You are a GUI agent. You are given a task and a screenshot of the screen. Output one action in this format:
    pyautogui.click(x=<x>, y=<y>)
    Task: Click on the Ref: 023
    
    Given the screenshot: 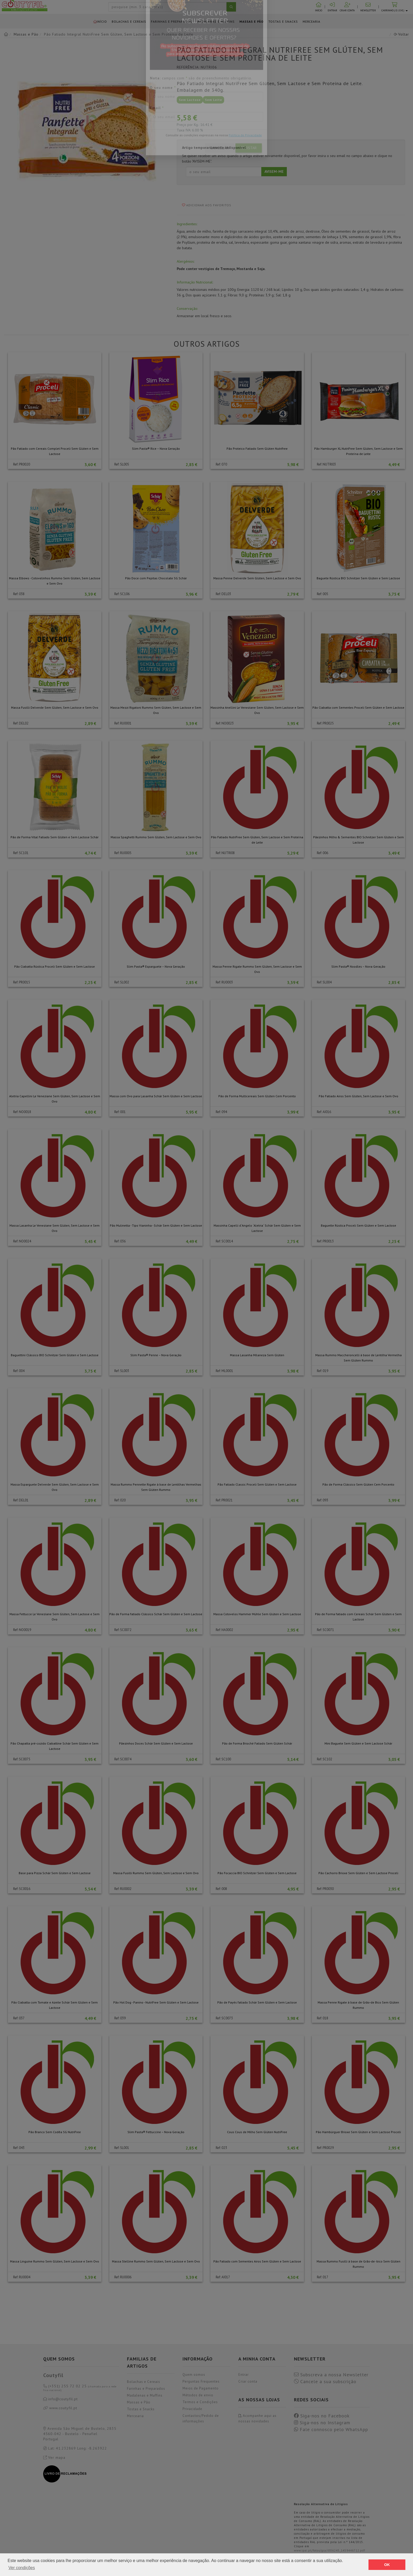 What is the action you would take?
    pyautogui.click(x=221, y=2148)
    